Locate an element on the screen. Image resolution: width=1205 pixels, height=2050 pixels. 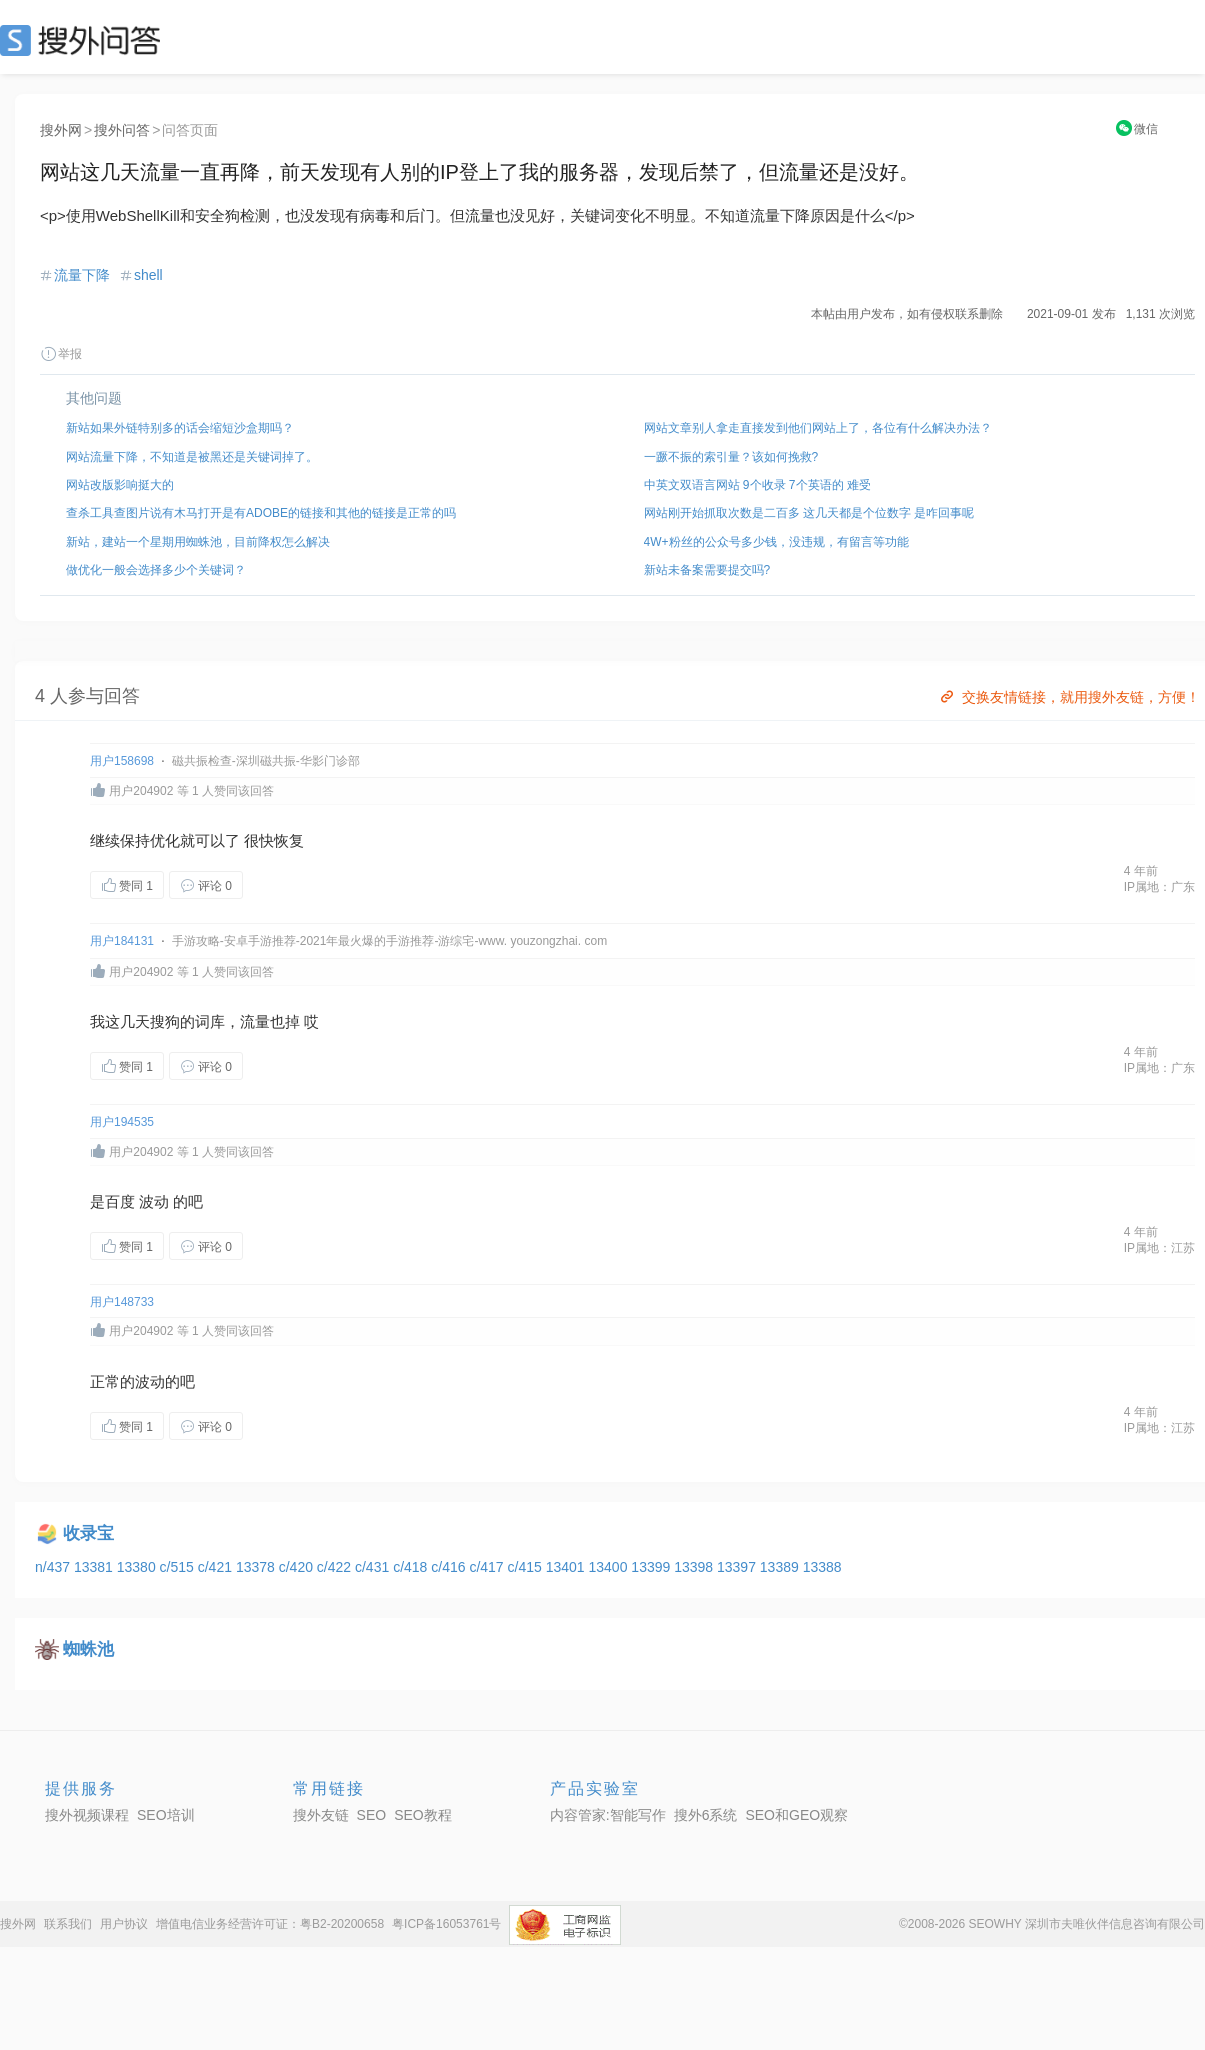
13380 is located at coordinates (138, 1567).